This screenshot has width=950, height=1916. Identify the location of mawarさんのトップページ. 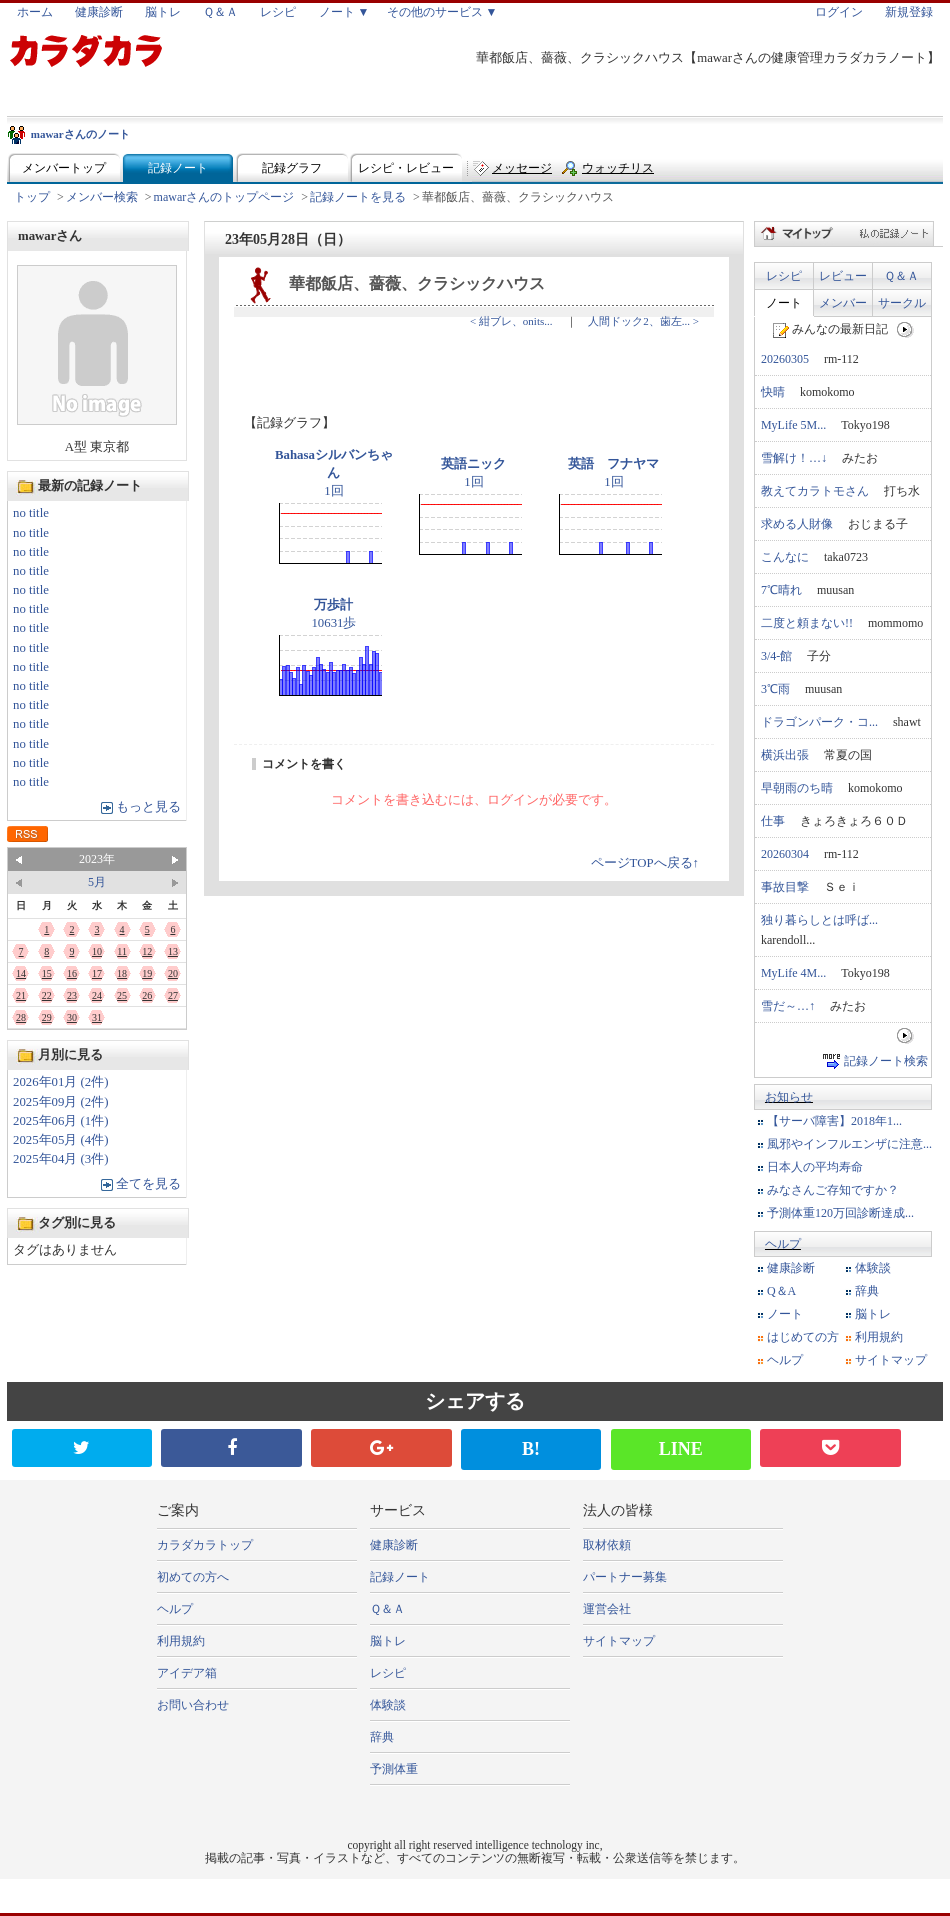
(224, 197).